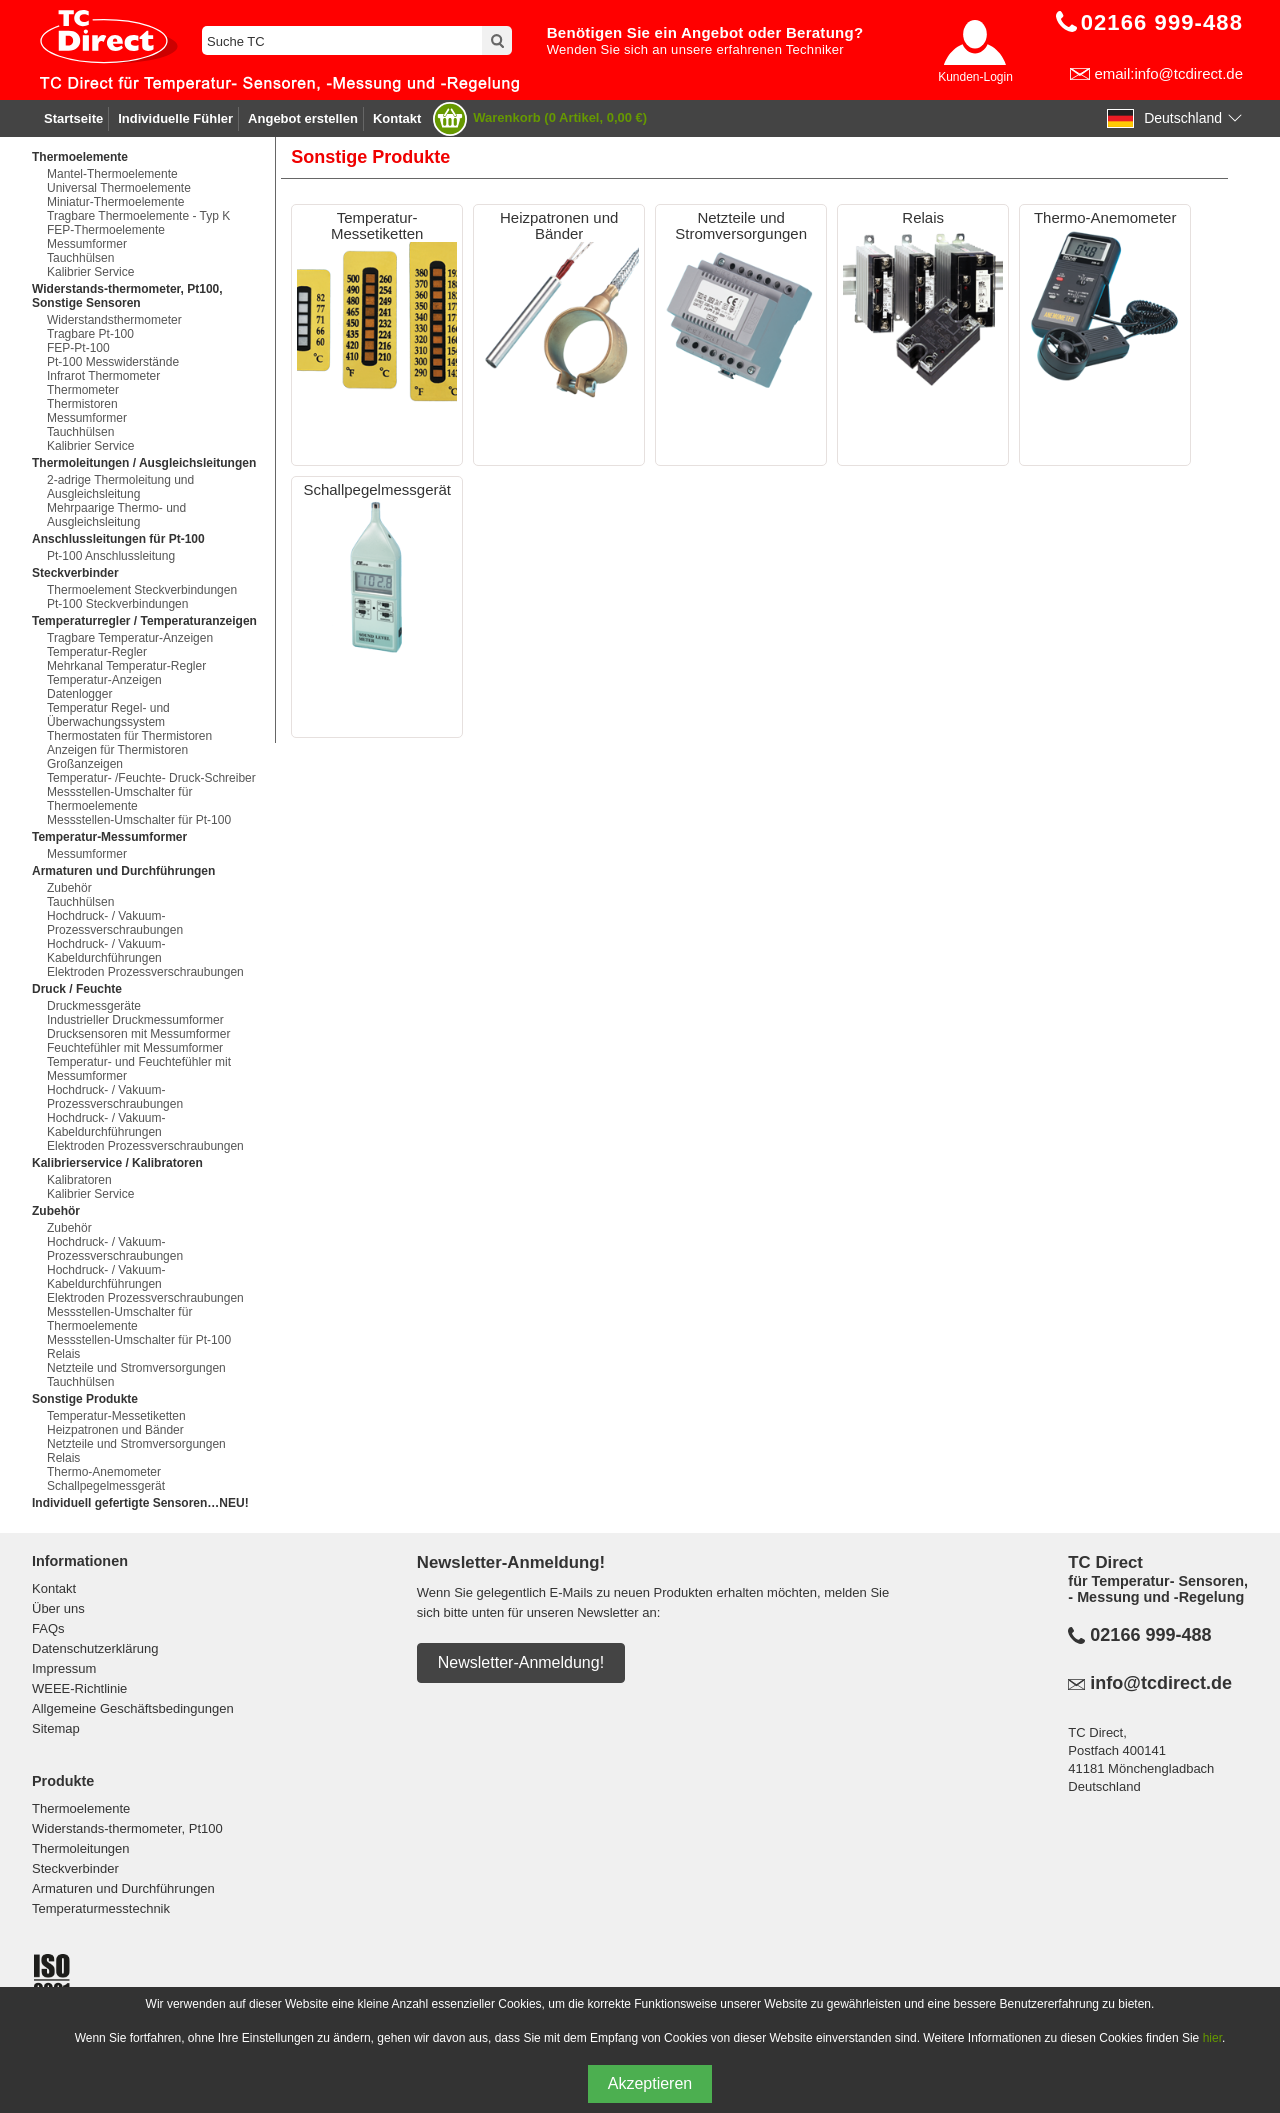 The height and width of the screenshot is (2113, 1280). What do you see at coordinates (650, 2083) in the screenshot?
I see `Akzeptieren` at bounding box center [650, 2083].